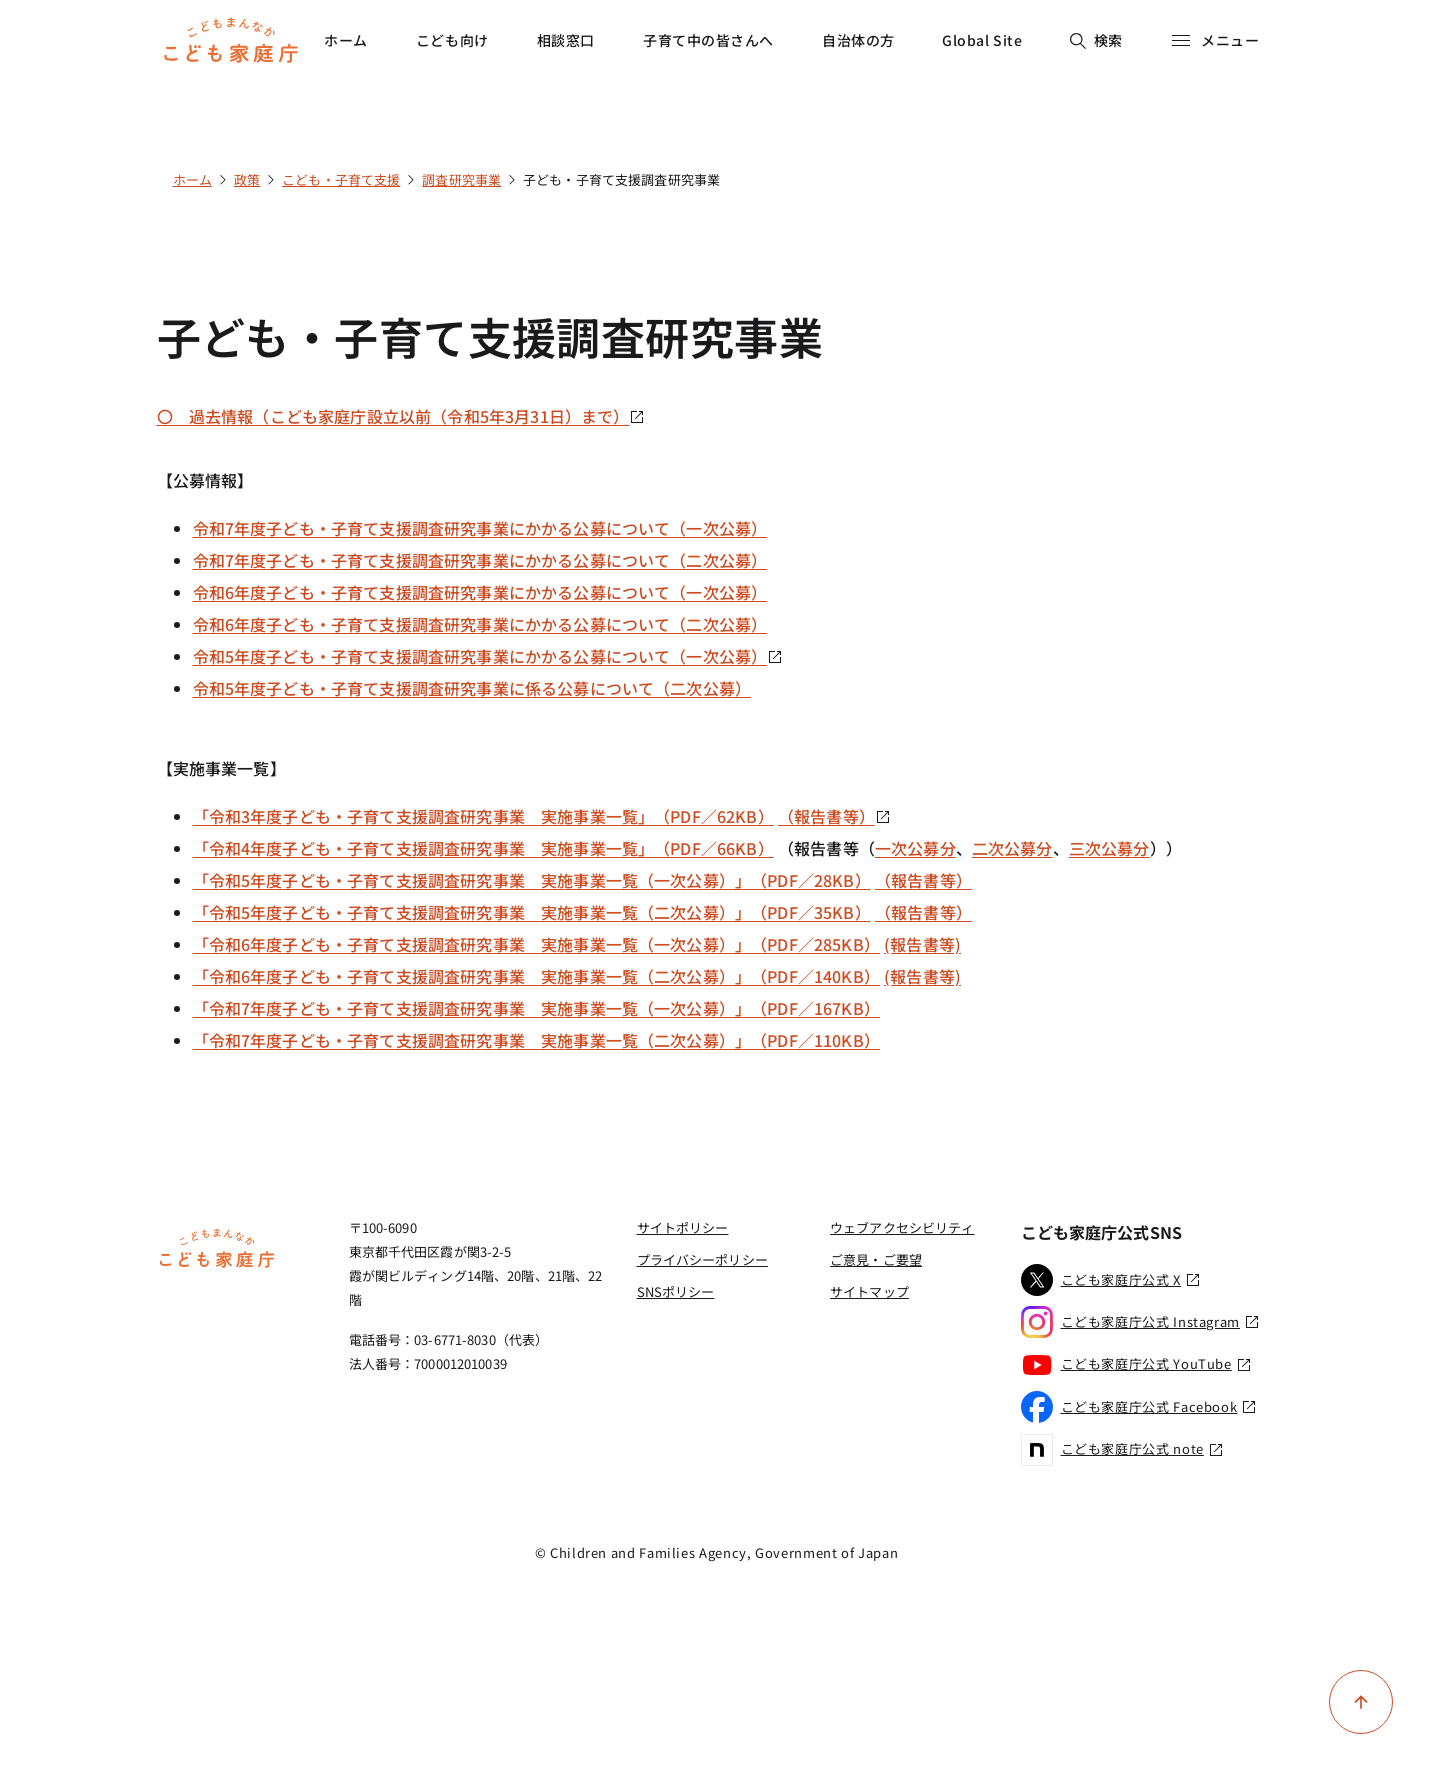 The image size is (1433, 1774). I want to click on 「令和4年度子ども・子育て支援調査研究事業 実施事業一覧」（PDF／66KB）, so click(483, 848).